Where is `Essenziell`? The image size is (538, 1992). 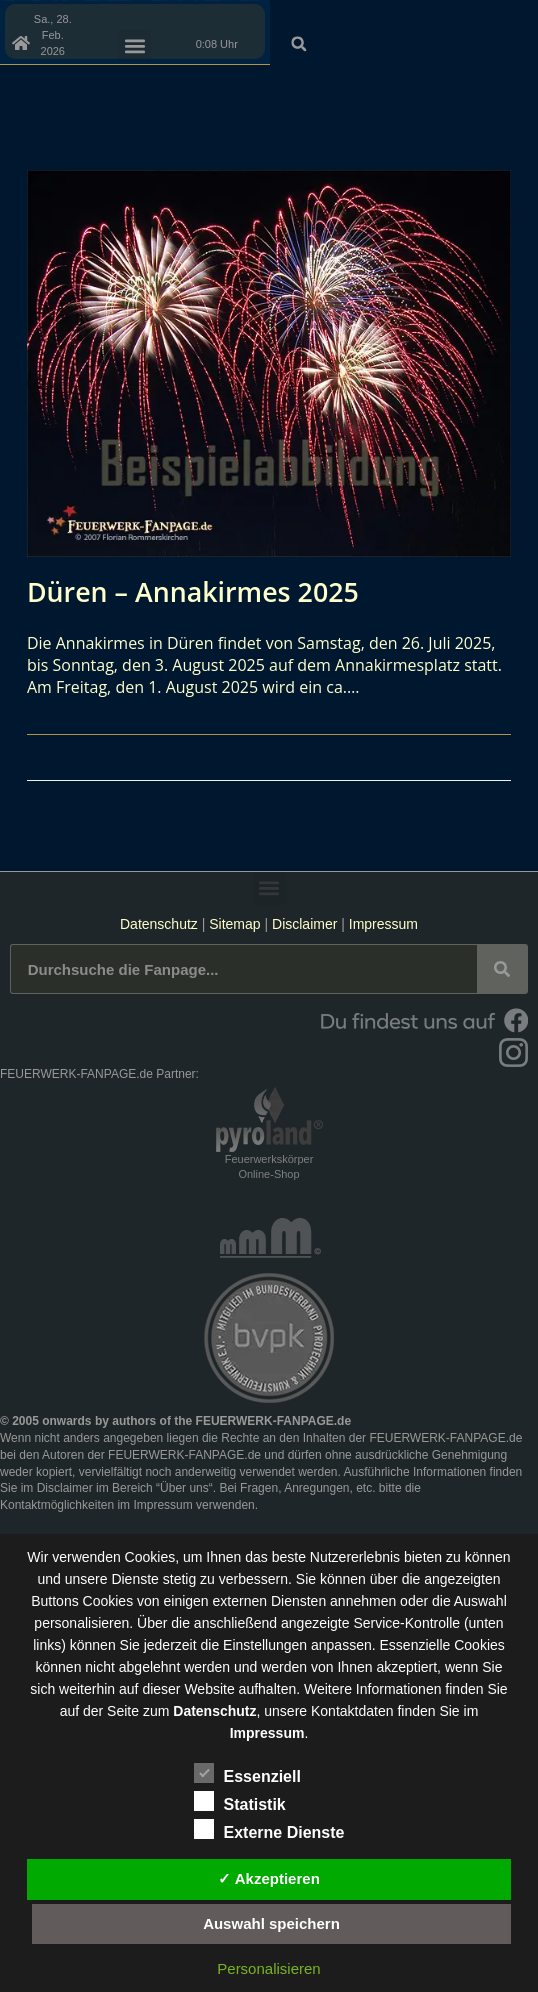 Essenziell is located at coordinates (247, 1773).